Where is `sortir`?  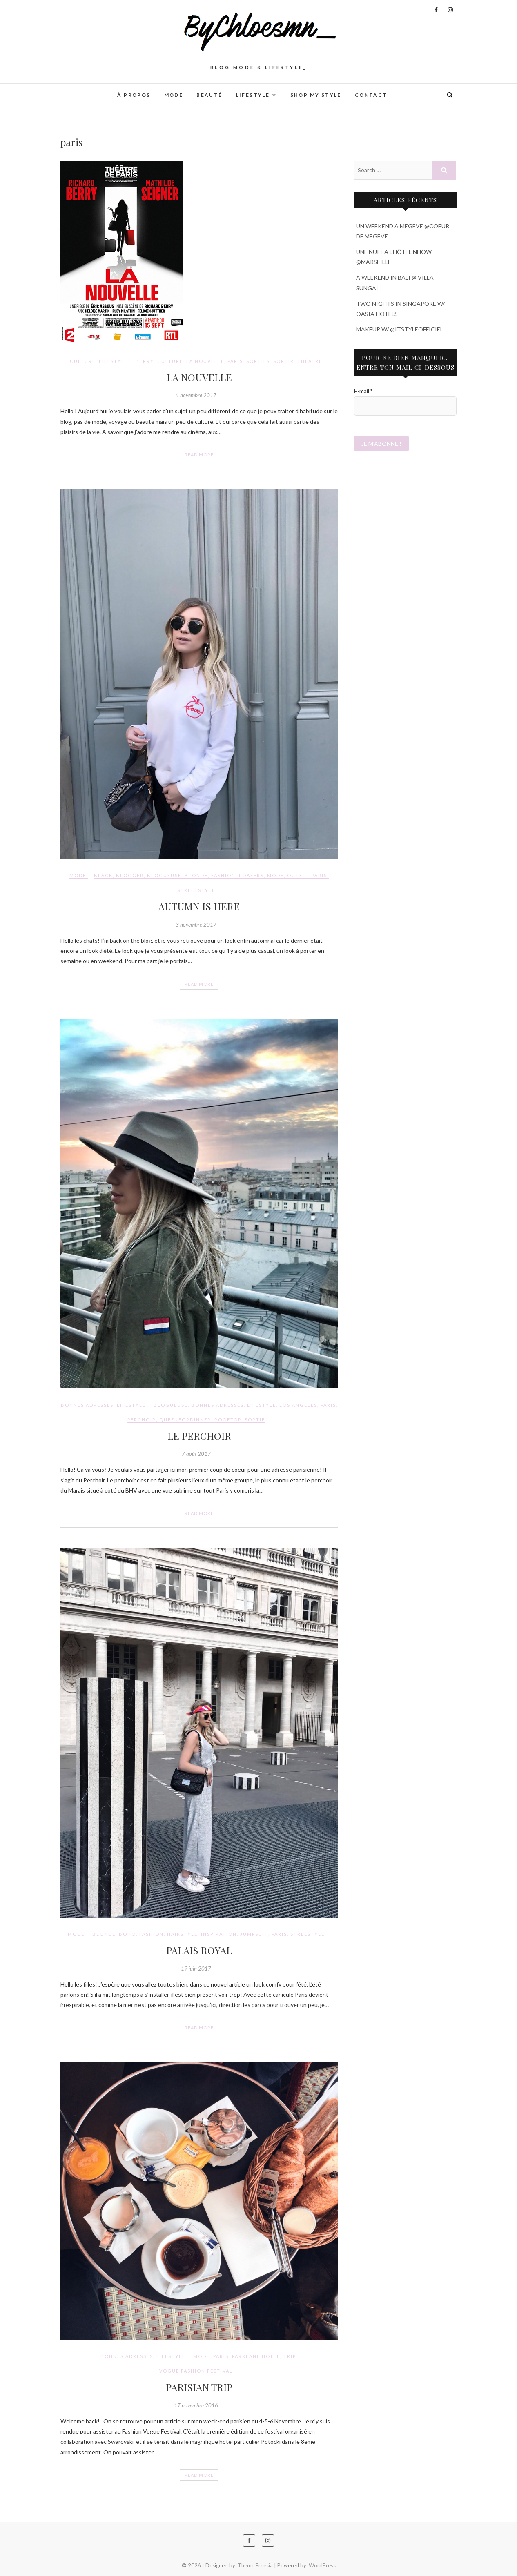
sortir is located at coordinates (283, 361).